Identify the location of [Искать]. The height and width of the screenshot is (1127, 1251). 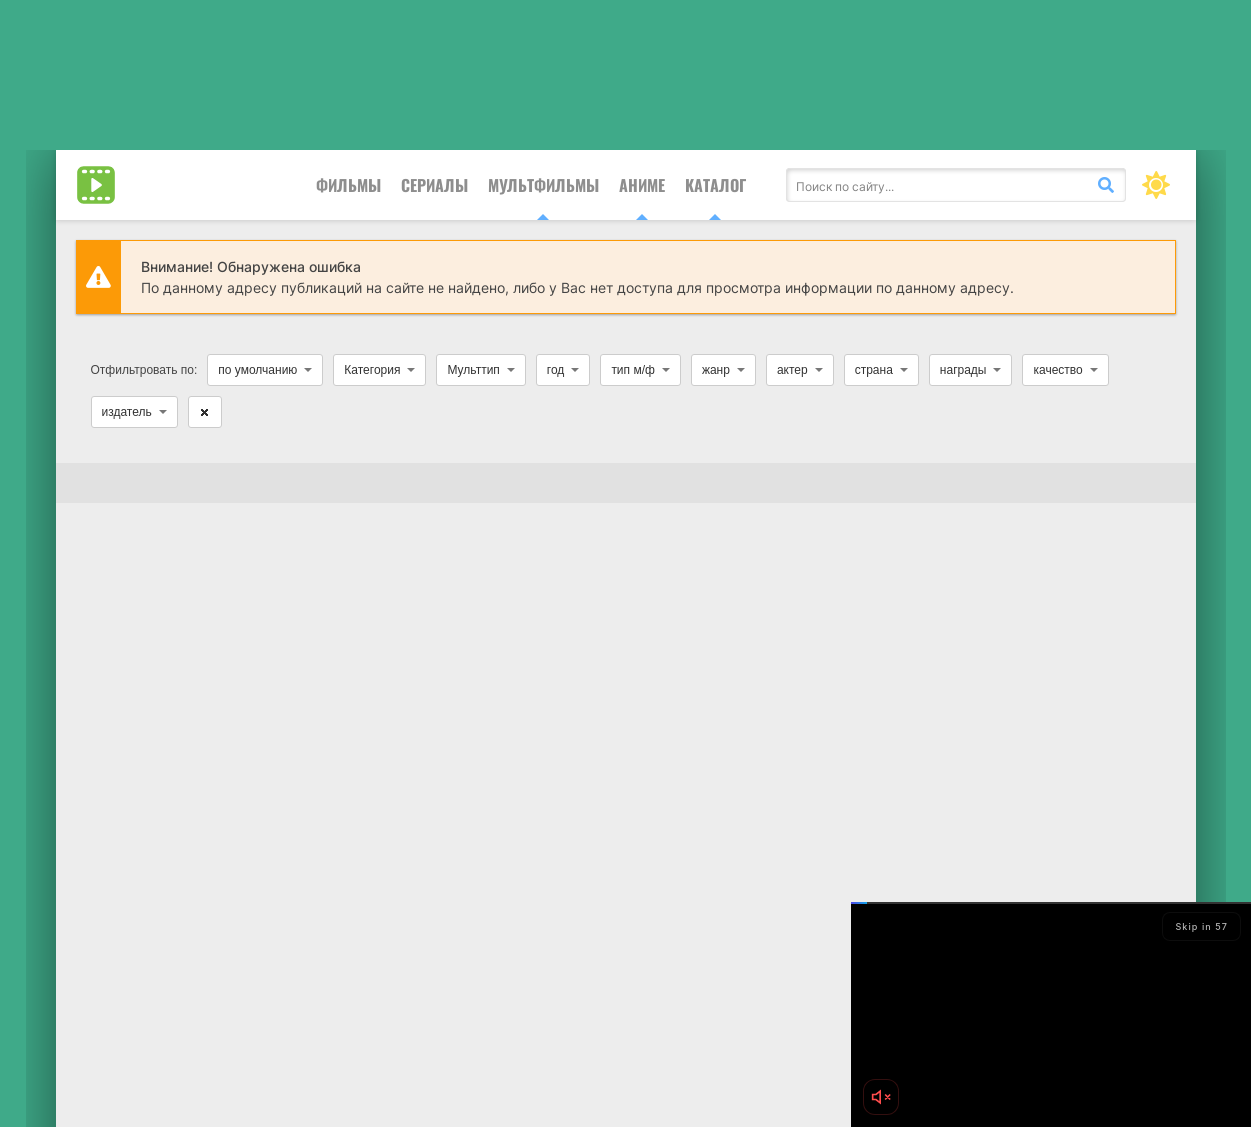
(1106, 185).